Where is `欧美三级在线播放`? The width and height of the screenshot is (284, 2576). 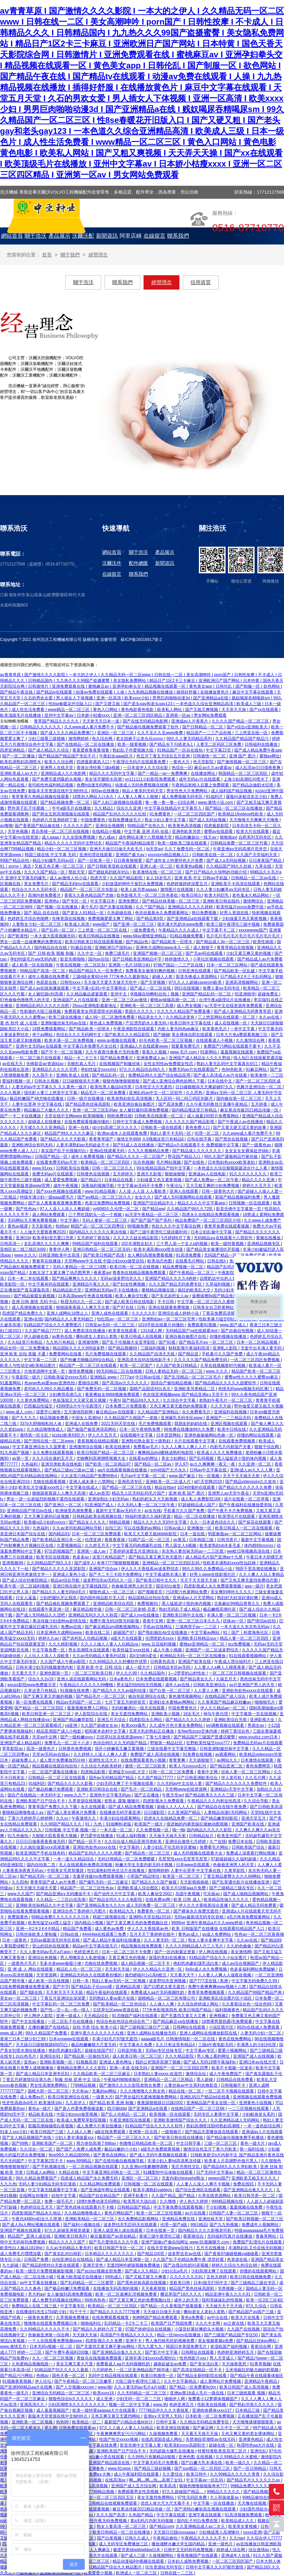
欧美三级在线播放 is located at coordinates (65, 1017).